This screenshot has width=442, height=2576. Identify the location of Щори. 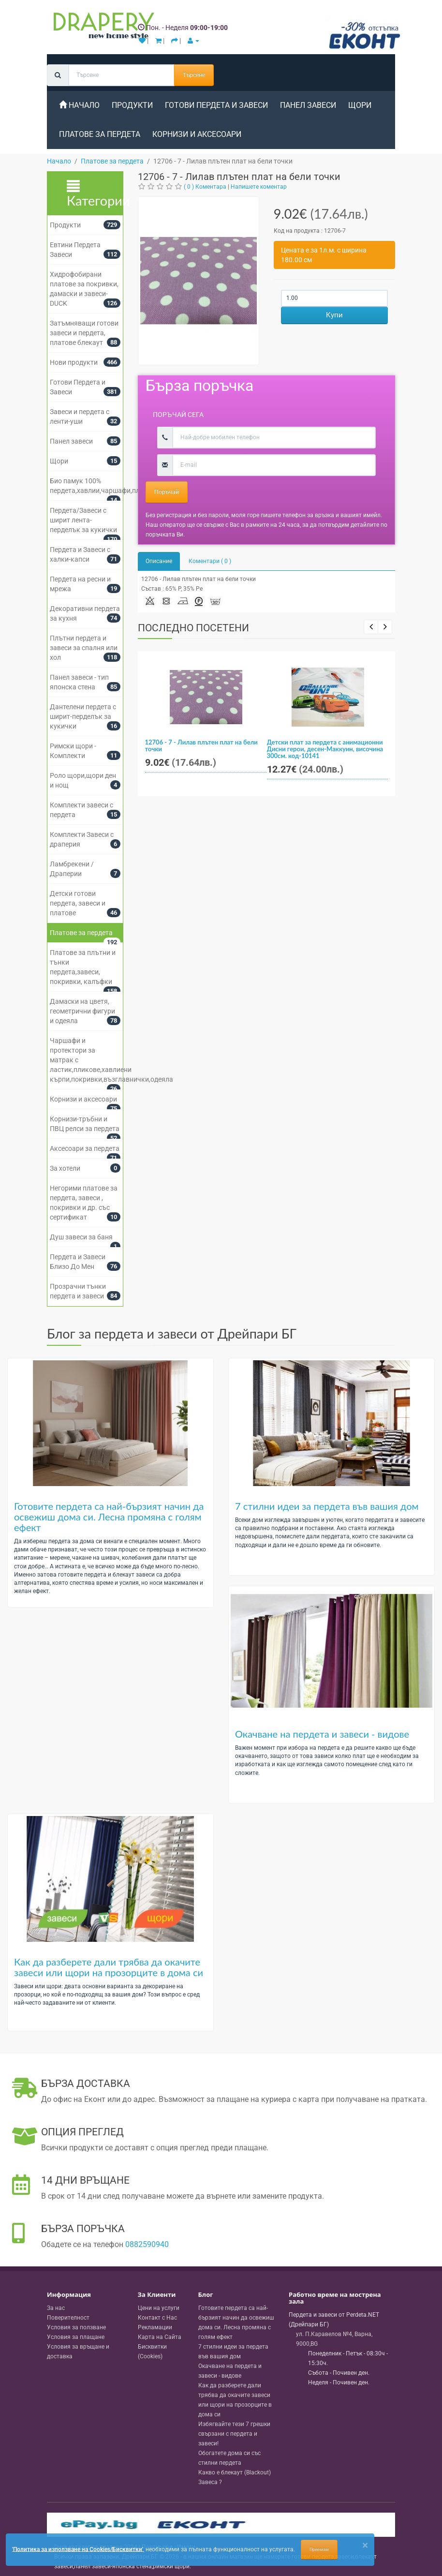
(359, 105).